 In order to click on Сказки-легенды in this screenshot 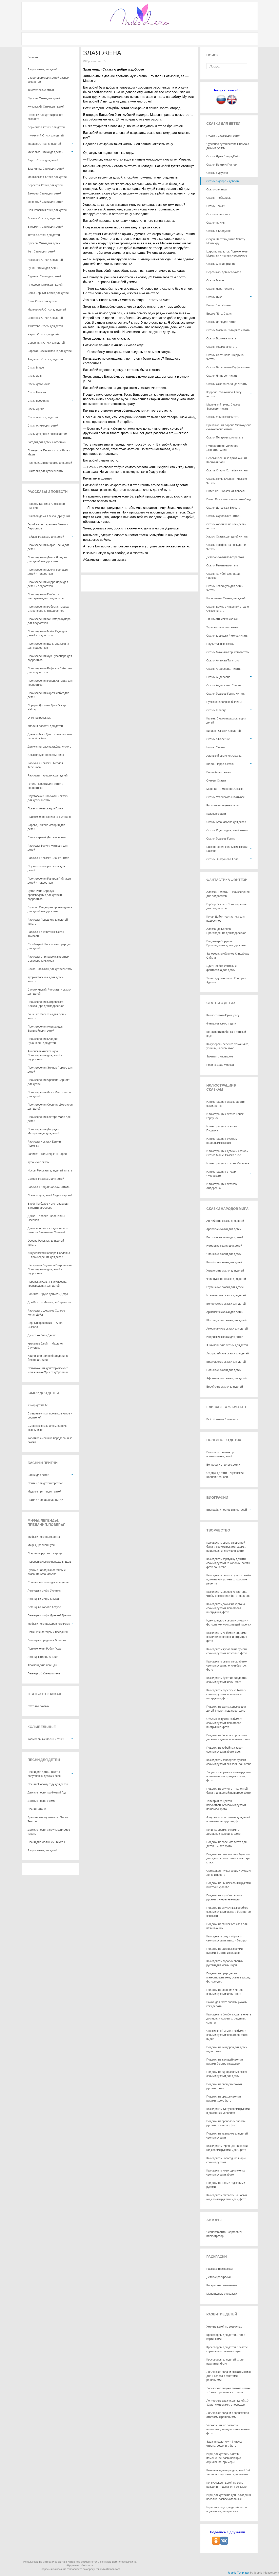, I will do `click(216, 189)`.